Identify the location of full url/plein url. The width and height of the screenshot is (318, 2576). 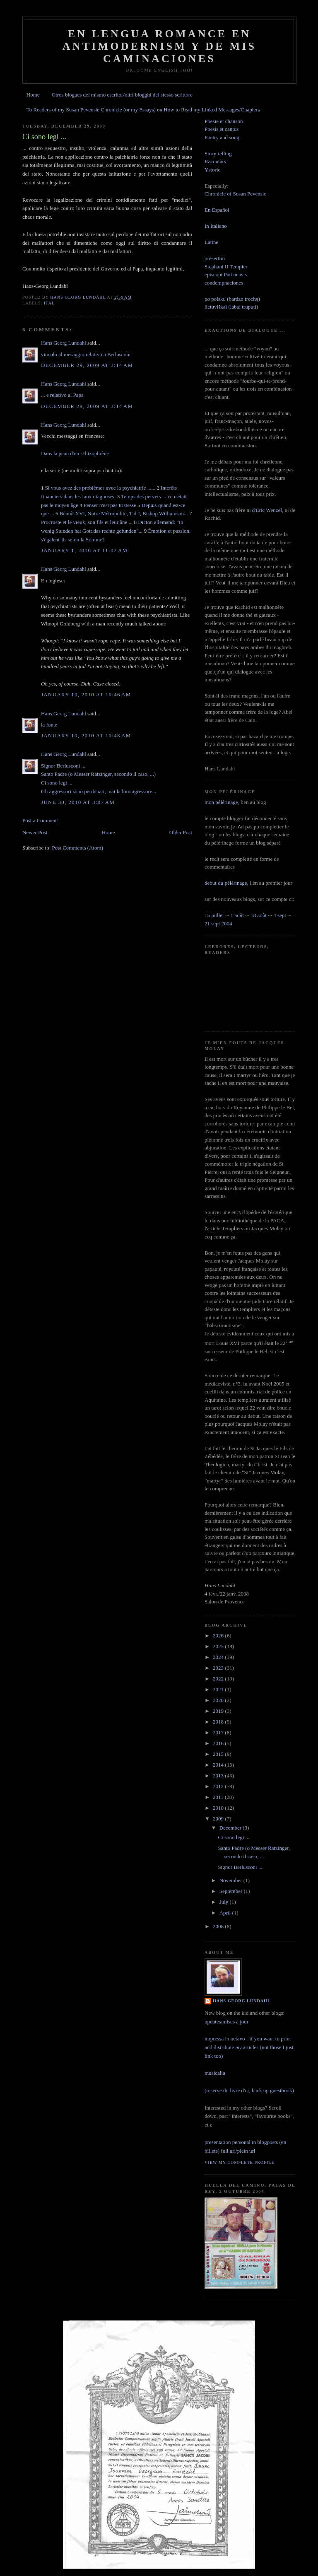
(238, 2151).